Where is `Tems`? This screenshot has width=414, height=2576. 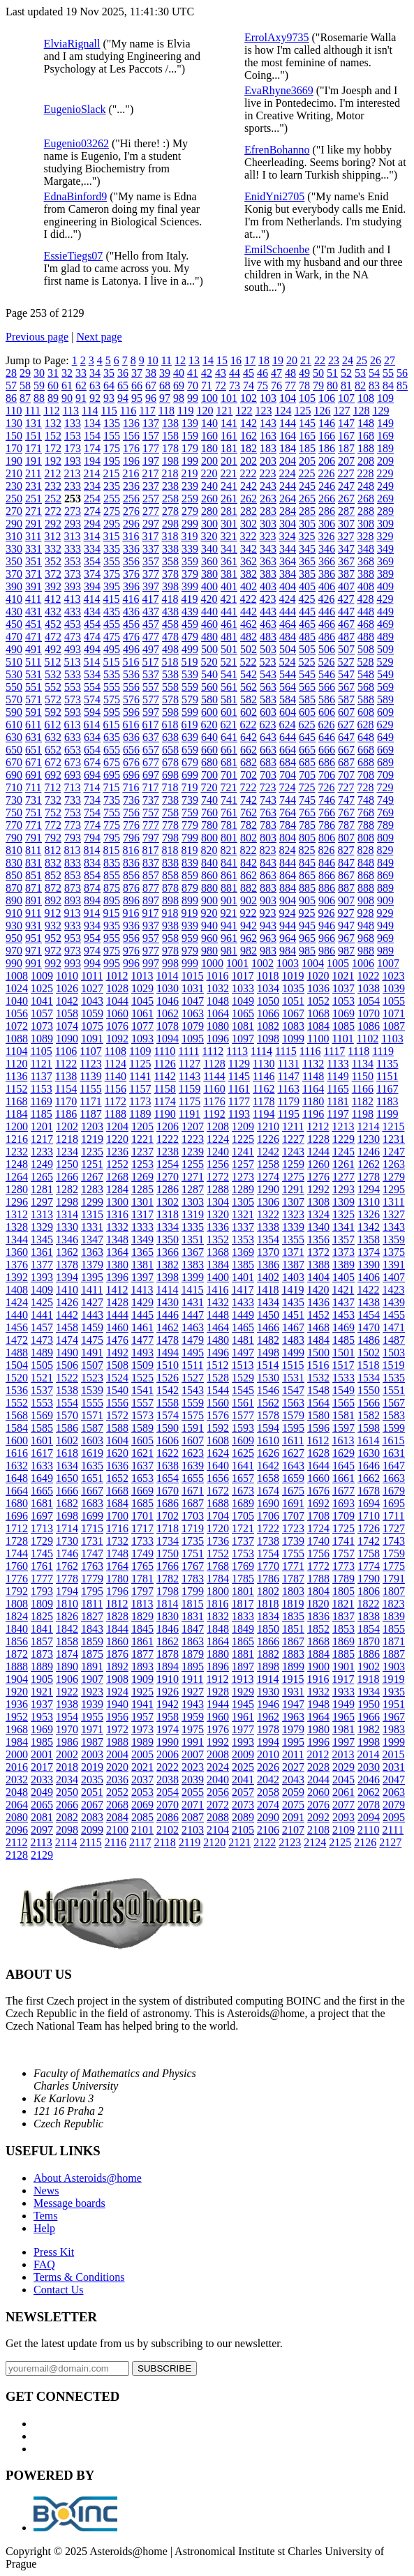 Tems is located at coordinates (45, 2216).